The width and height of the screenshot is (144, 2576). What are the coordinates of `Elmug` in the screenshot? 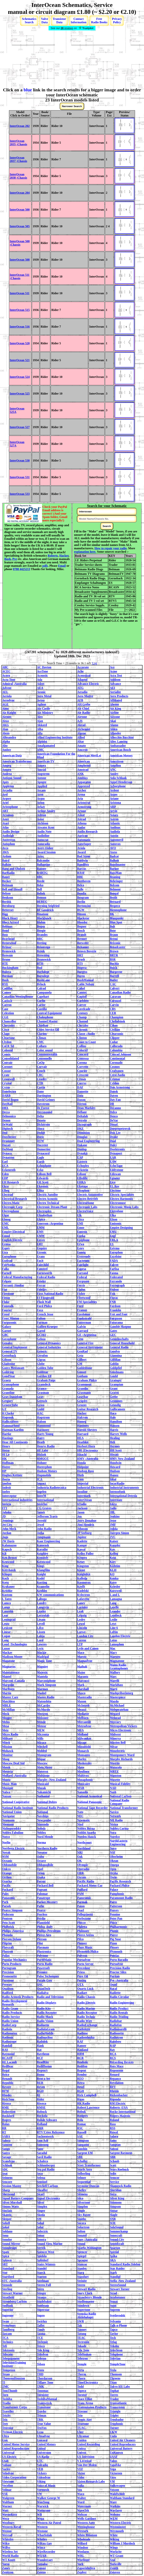 It's located at (6, 1219).